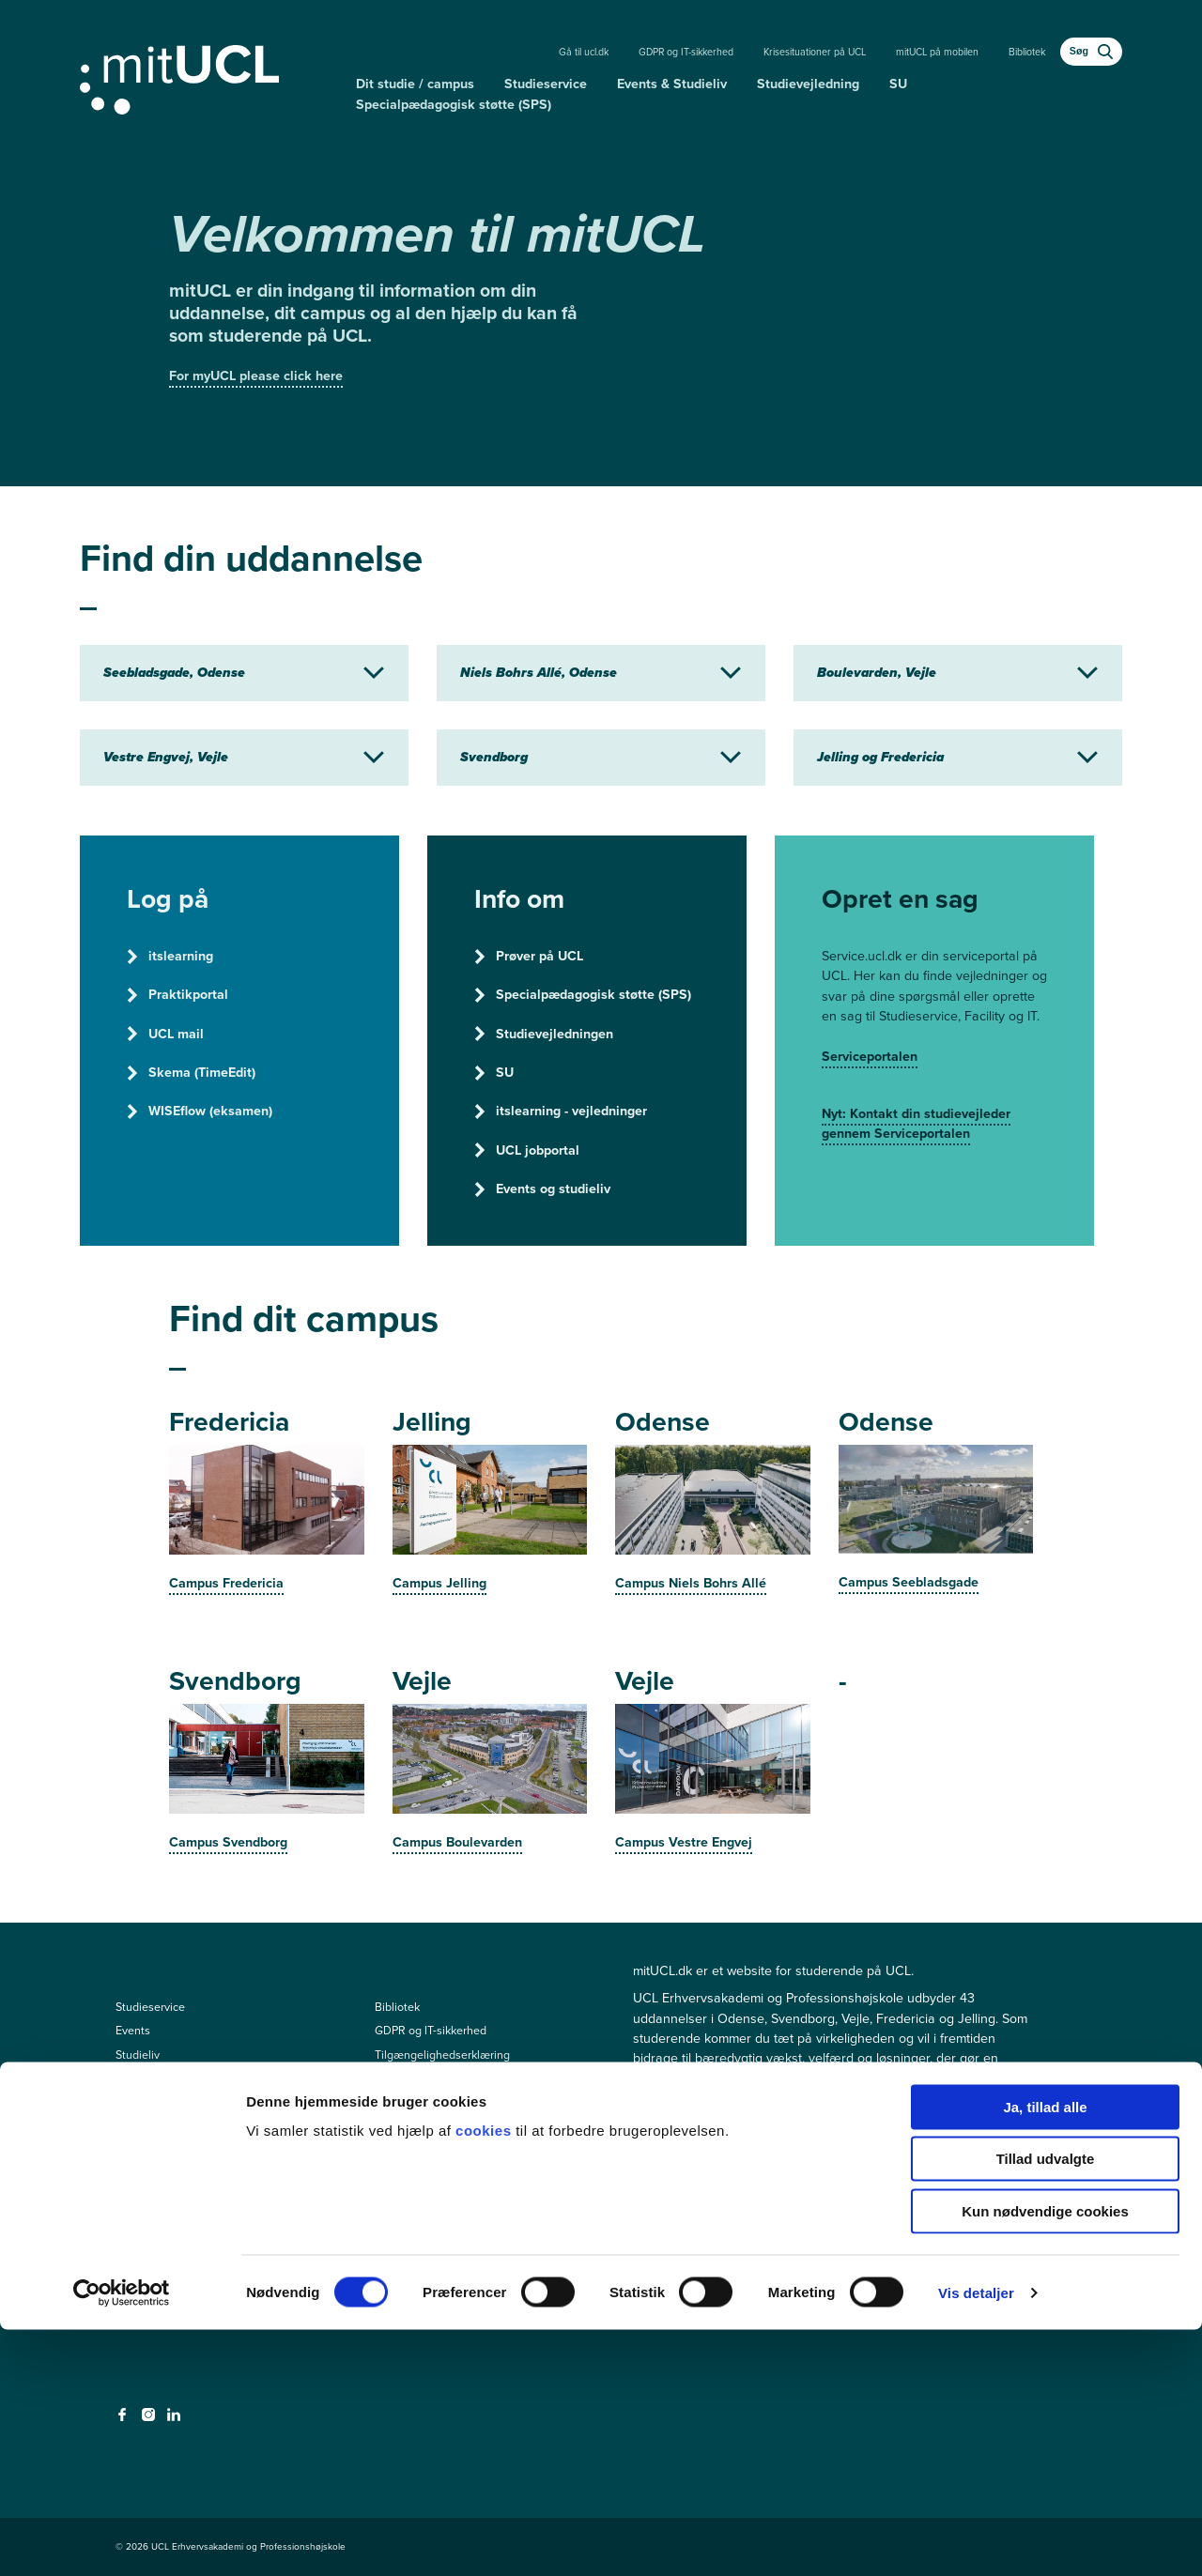 This screenshot has height=2576, width=1202. I want to click on UCL mail, so click(165, 1034).